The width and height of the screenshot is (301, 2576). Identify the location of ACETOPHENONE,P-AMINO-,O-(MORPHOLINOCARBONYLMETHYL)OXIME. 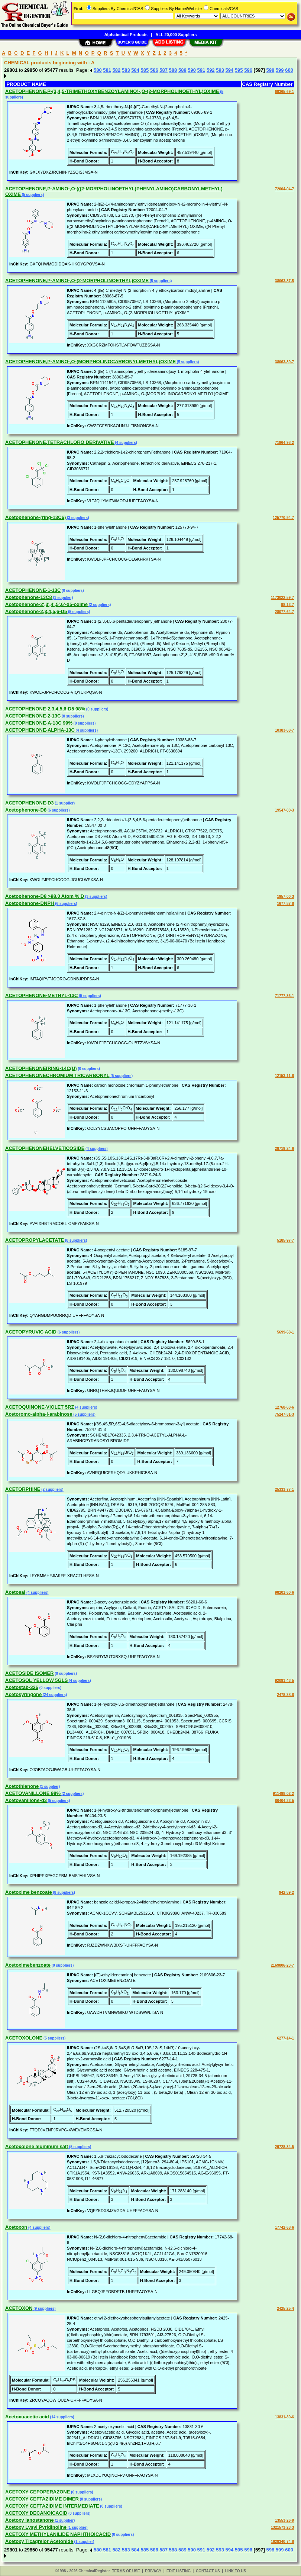
(90, 361).